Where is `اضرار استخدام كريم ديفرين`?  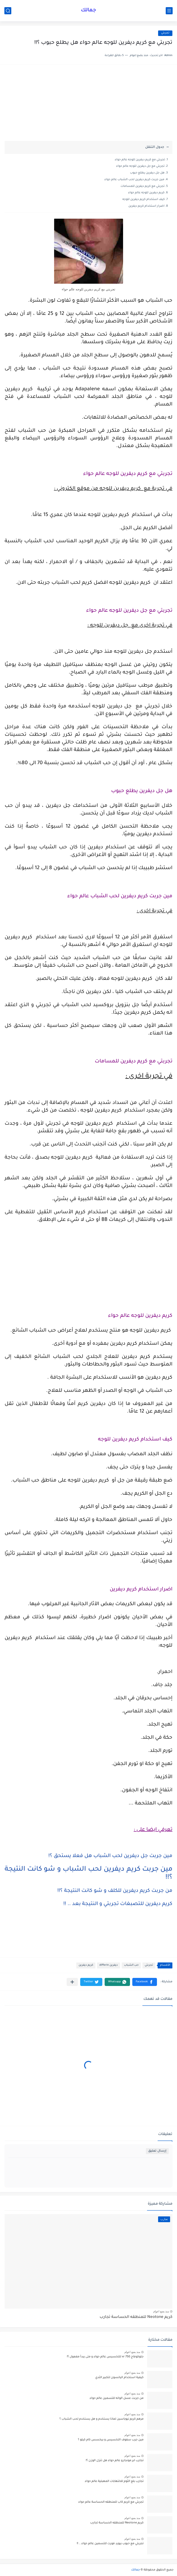 اضرار استخدام كريم ديفرين is located at coordinates (146, 206).